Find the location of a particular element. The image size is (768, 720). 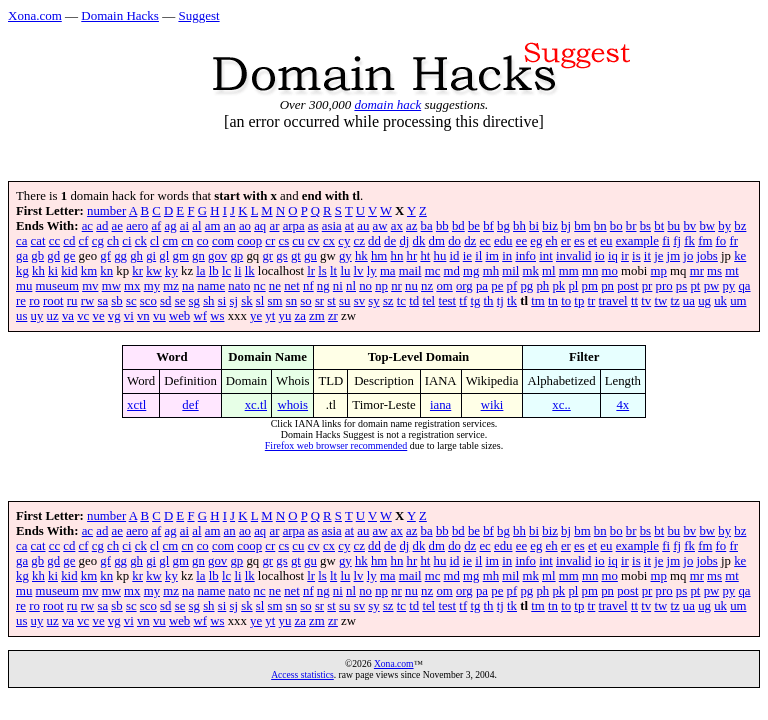

dz is located at coordinates (470, 241).